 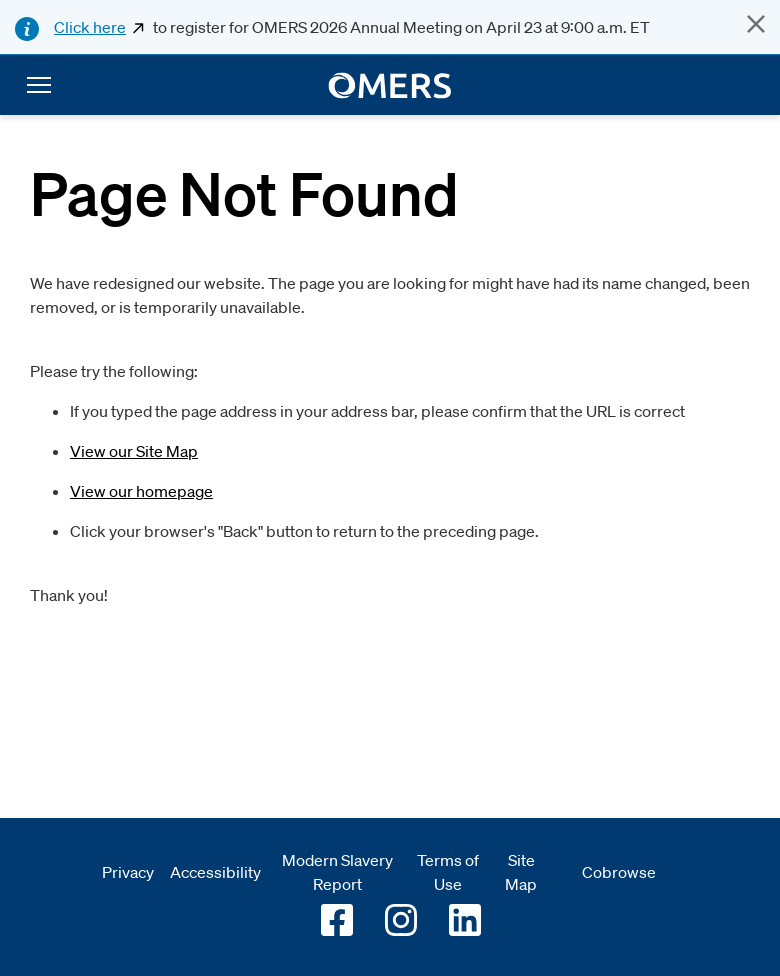 I want to click on [Go to OMERS Instagram], so click(x=401, y=920).